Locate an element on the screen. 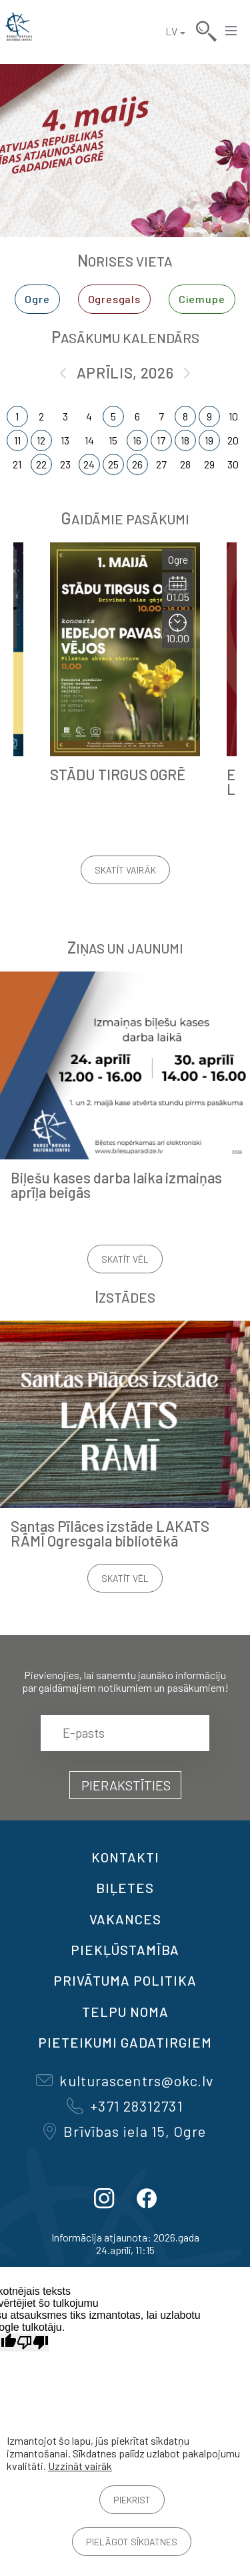  Pielāgot sīkdatnes is located at coordinates (131, 2541).